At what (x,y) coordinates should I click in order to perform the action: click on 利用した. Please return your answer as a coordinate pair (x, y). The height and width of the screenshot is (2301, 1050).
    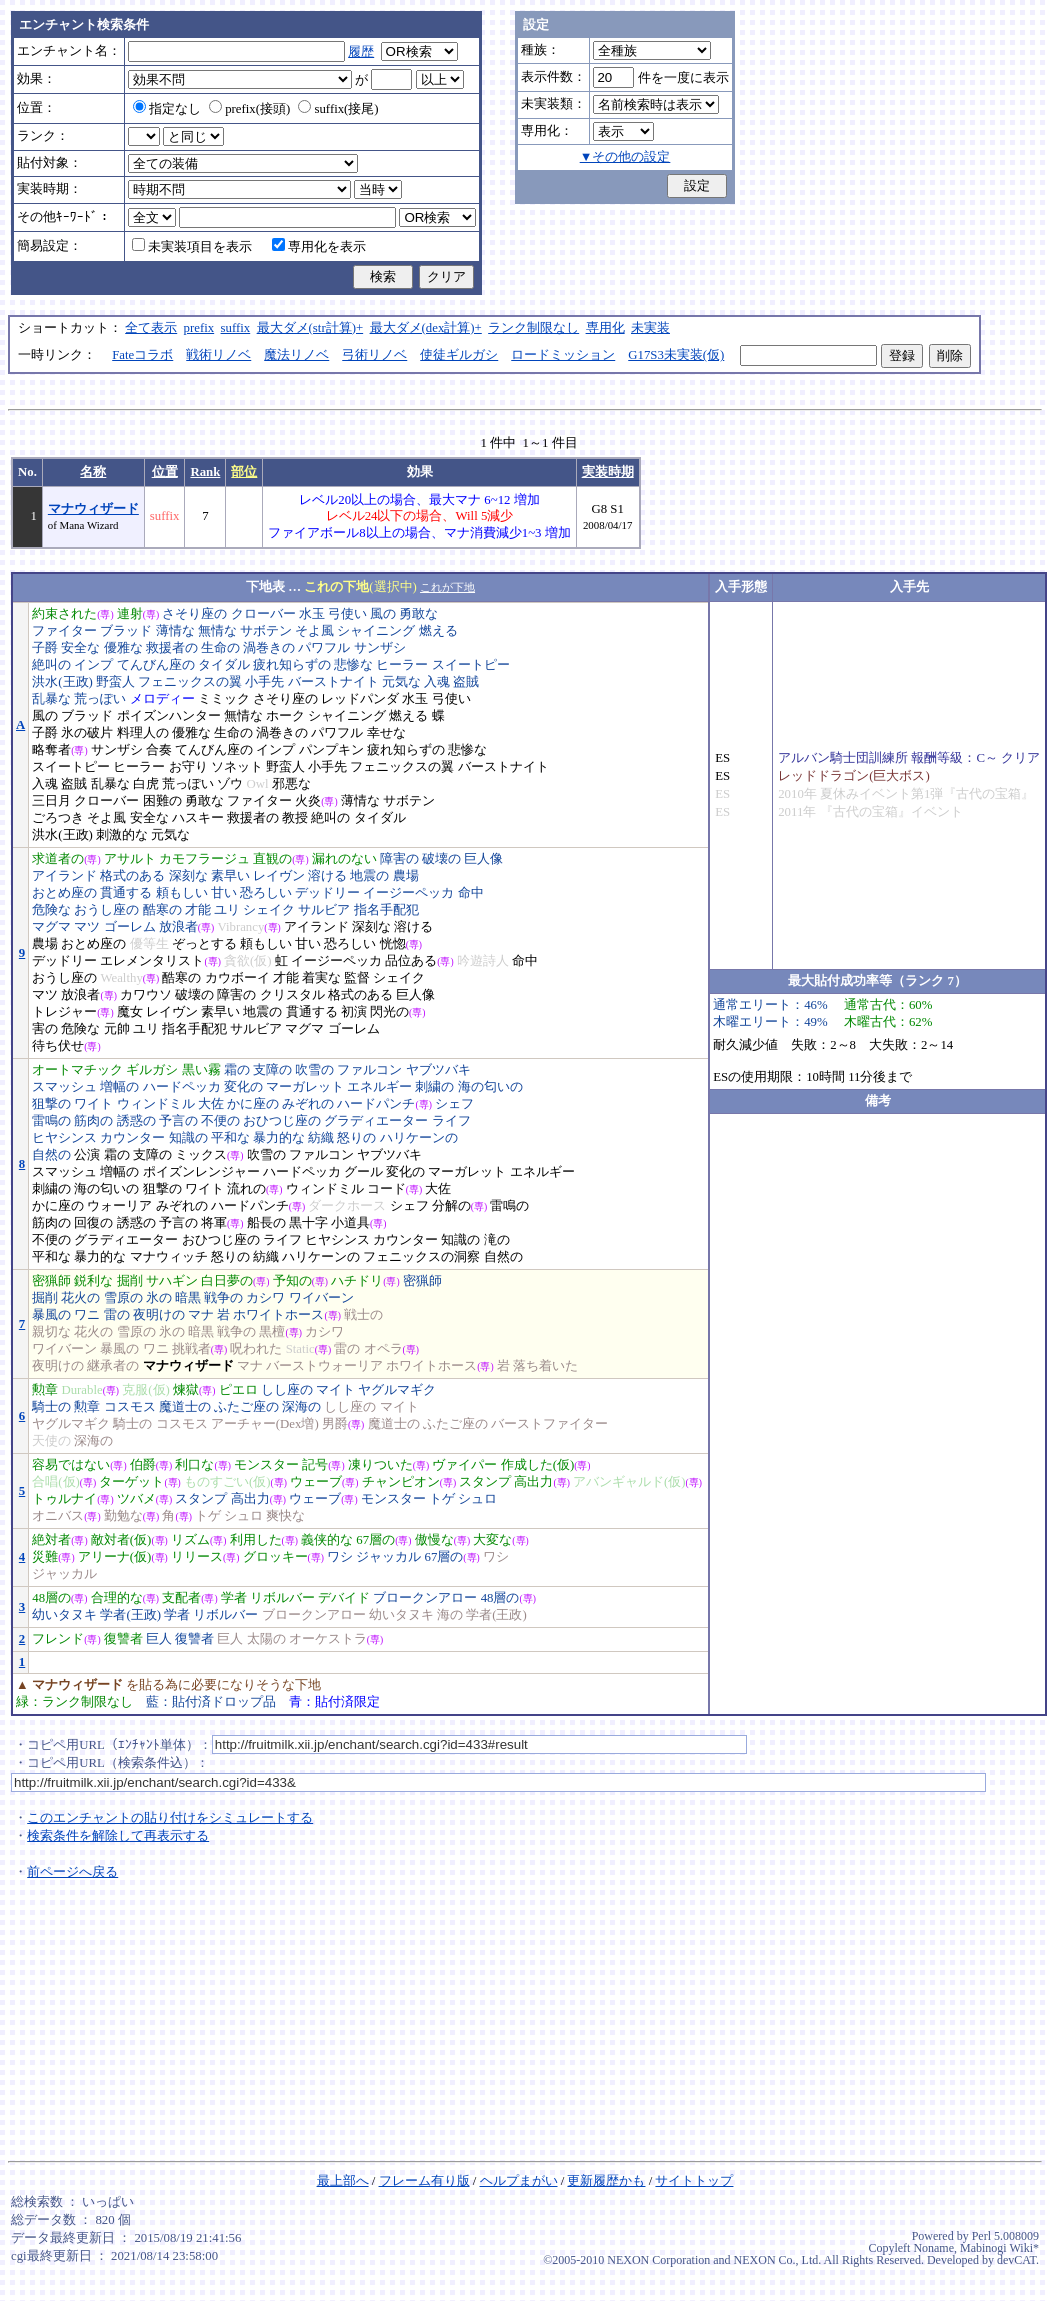
    Looking at the image, I should click on (256, 1540).